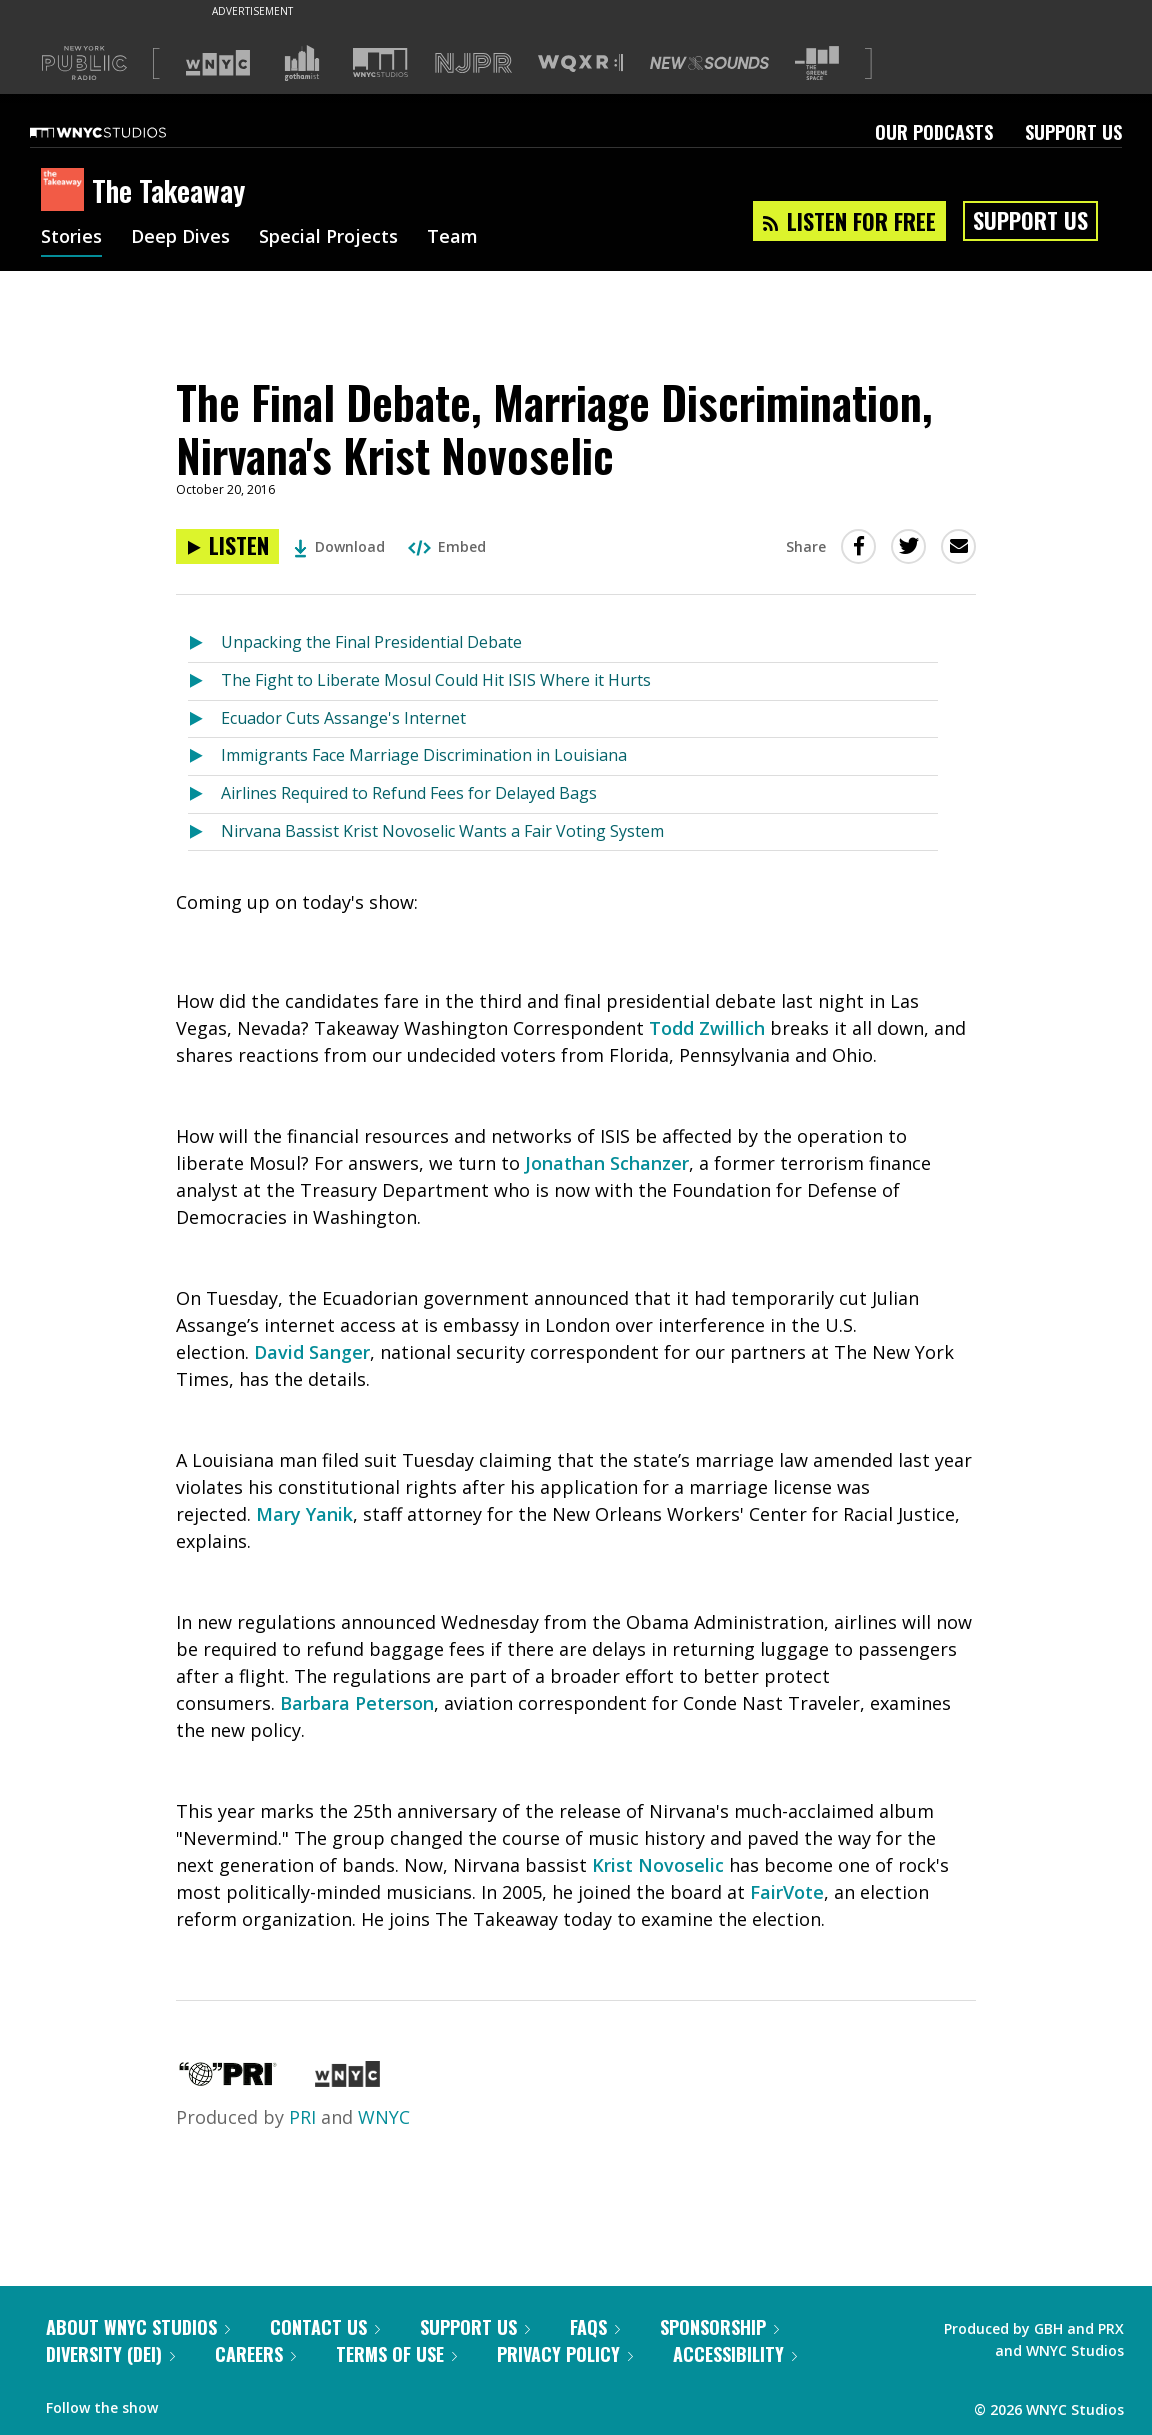 This screenshot has height=2435, width=1152. Describe the element at coordinates (204, 681) in the screenshot. I see `[Listen to The Fight to Liberate Mosul Could Hit ISIS Where it Hurts]` at that location.